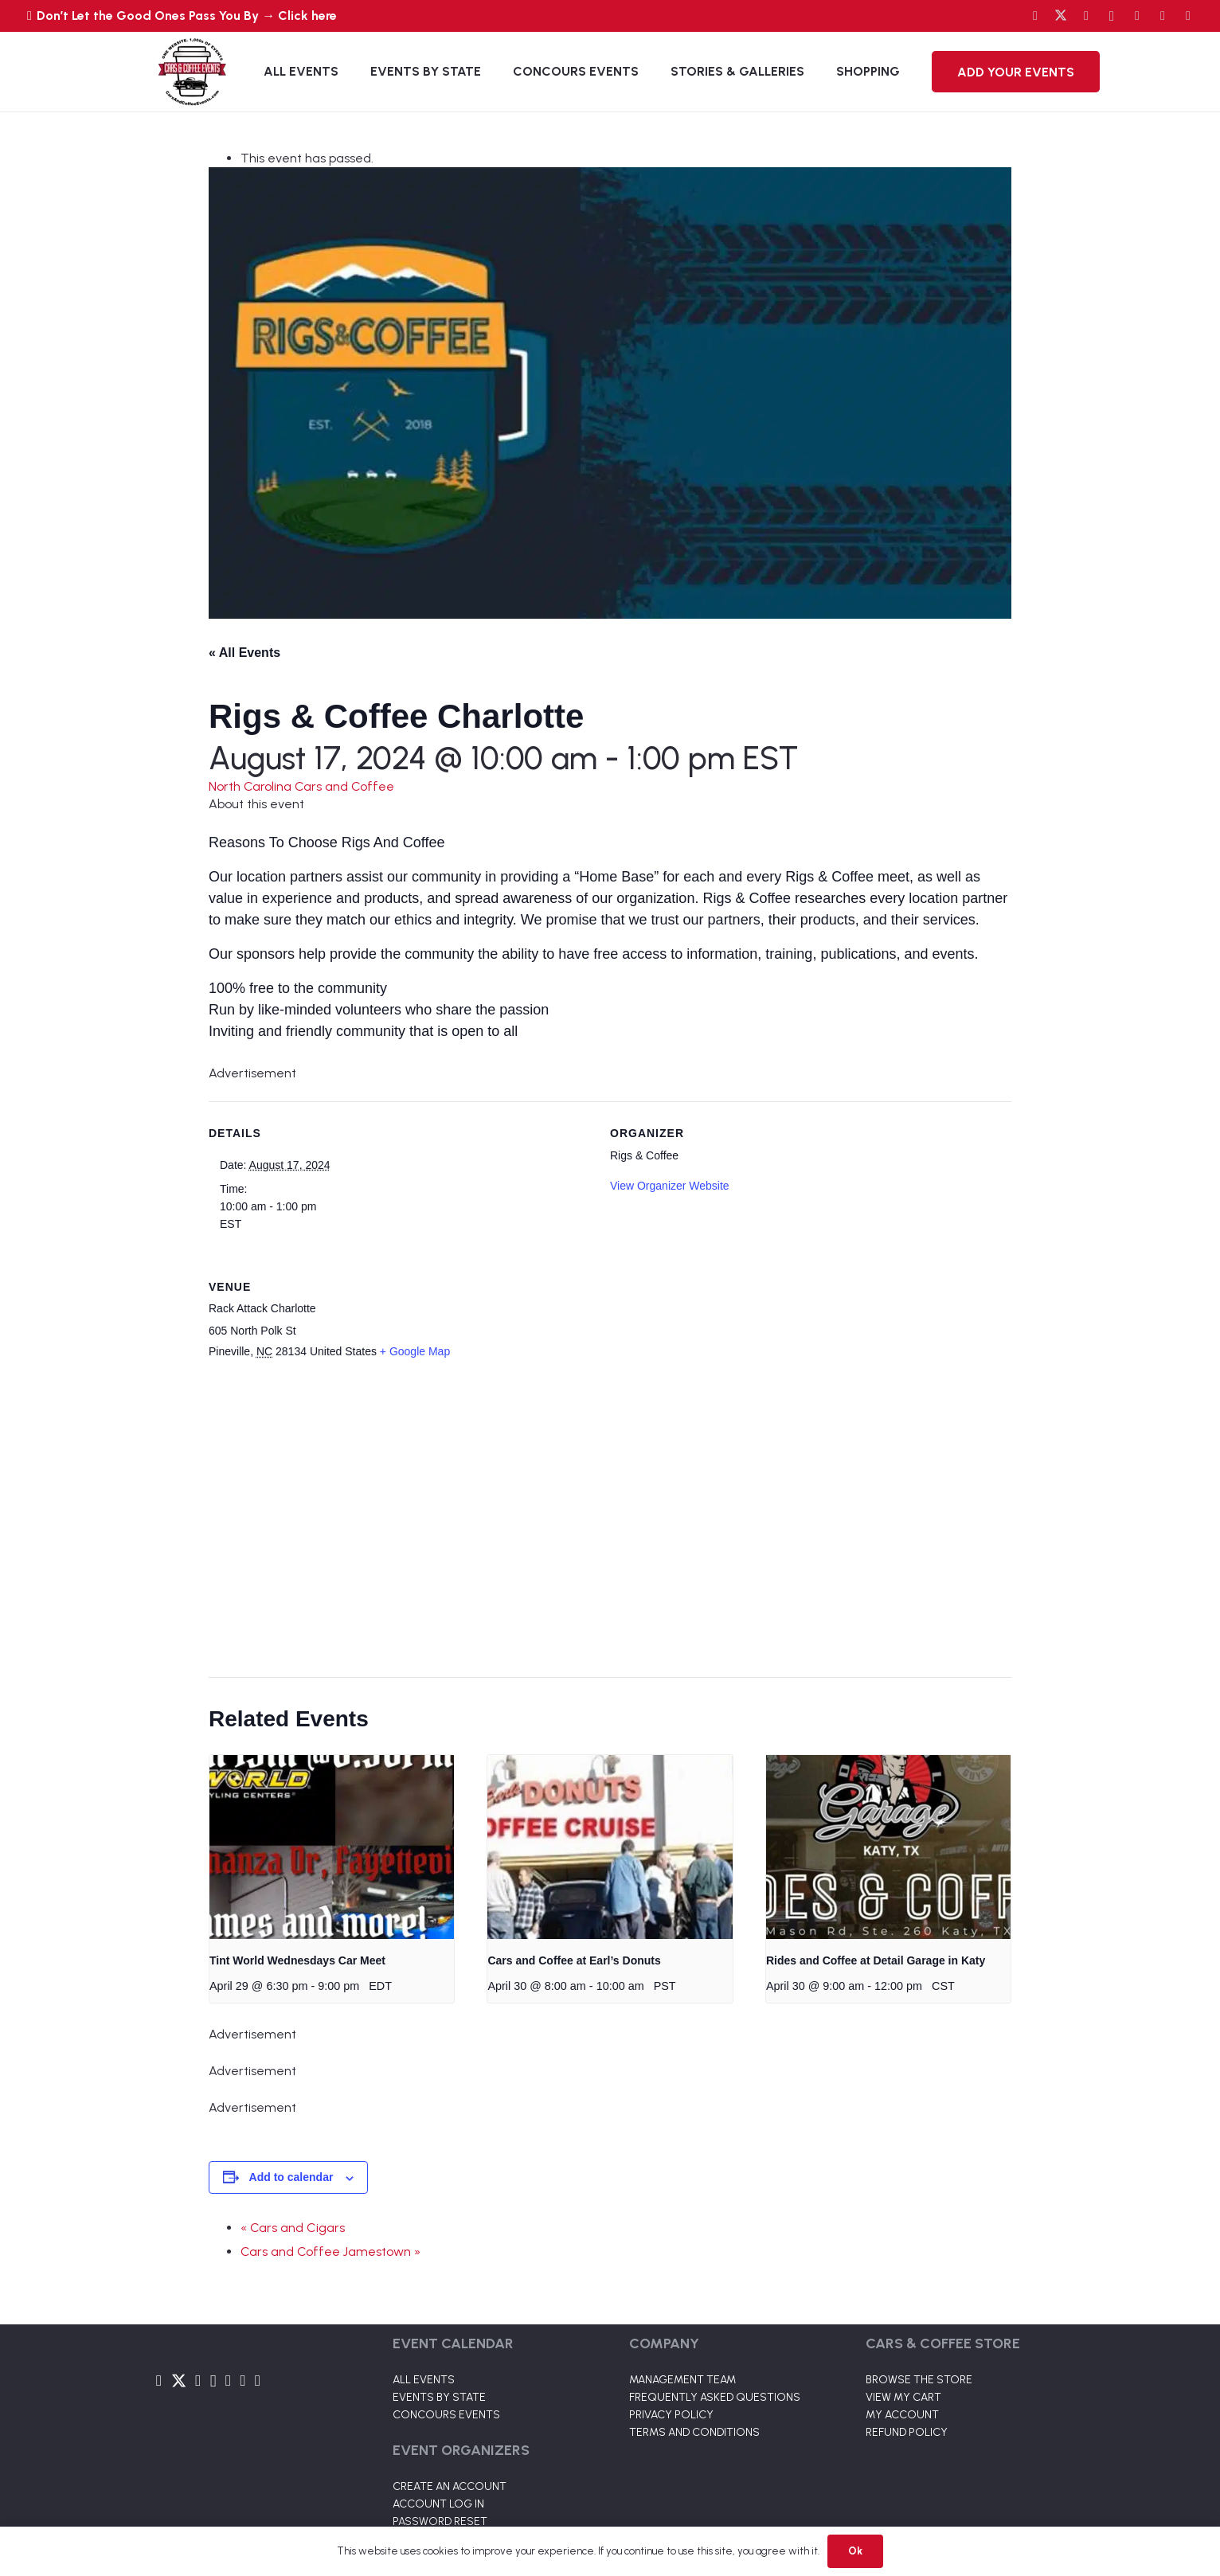  What do you see at coordinates (714, 2397) in the screenshot?
I see `FREQUENTLY ASKED QUESTIONS` at bounding box center [714, 2397].